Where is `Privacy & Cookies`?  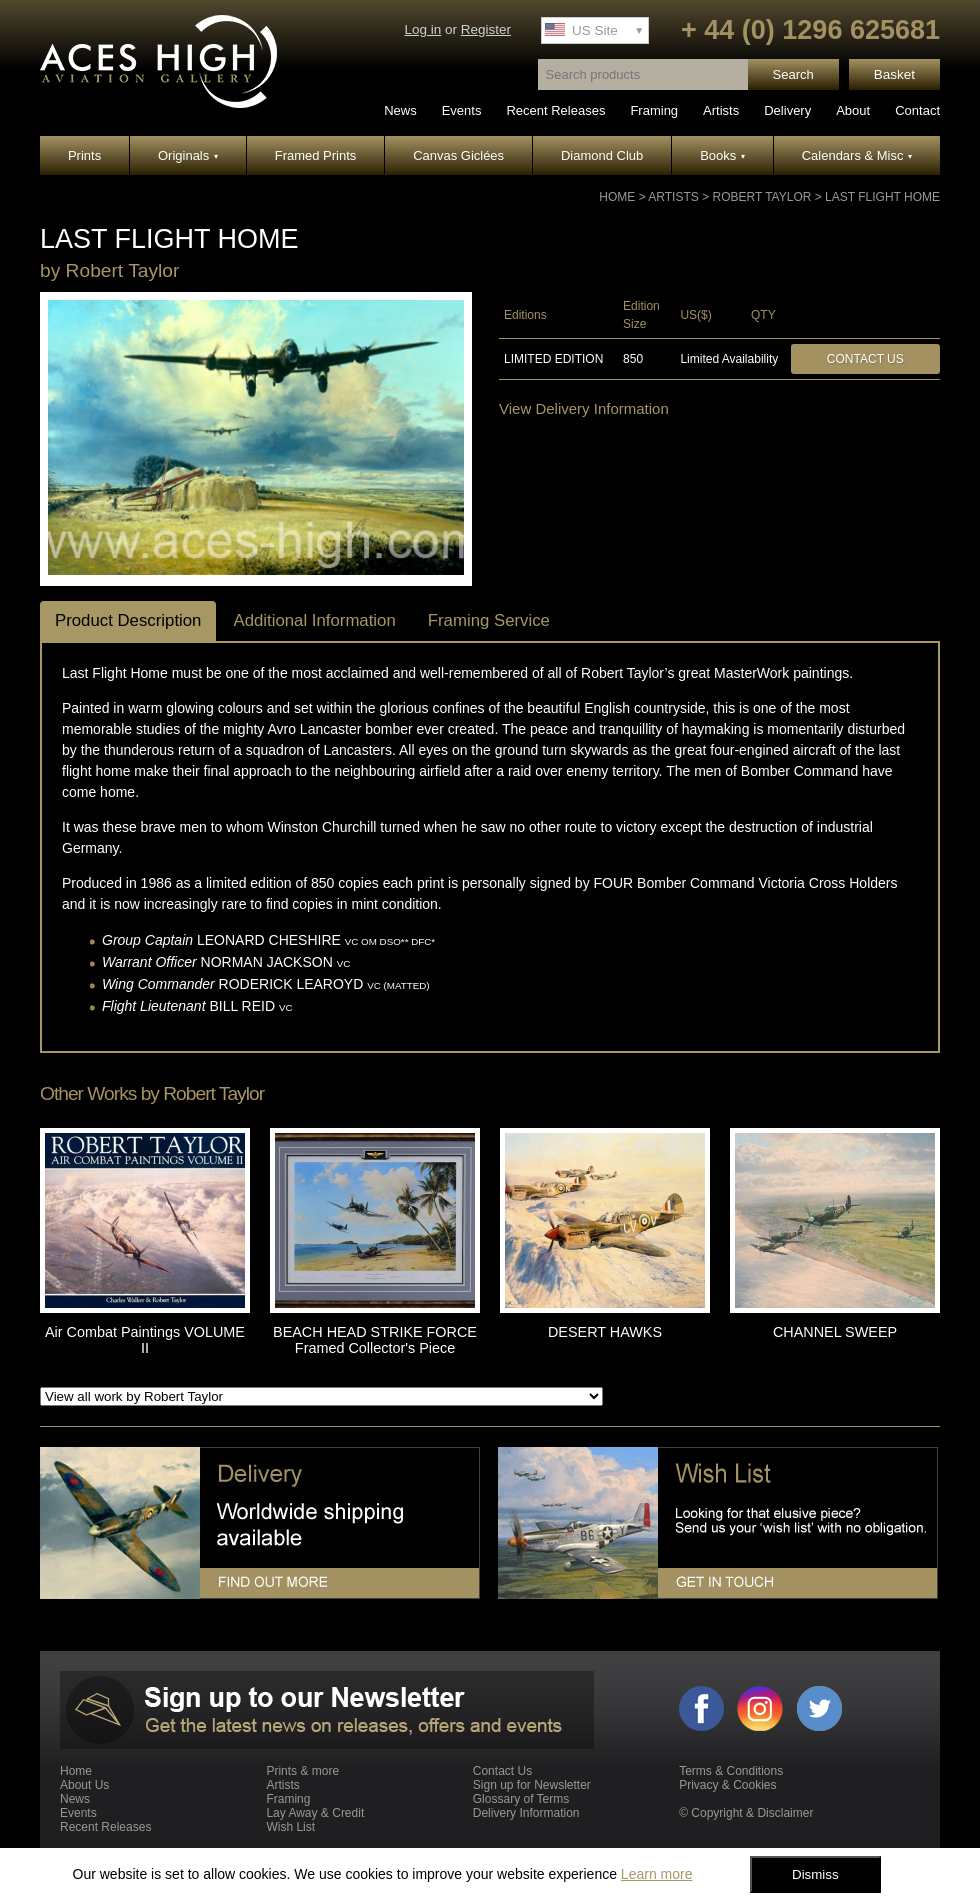 Privacy & Cookies is located at coordinates (727, 1785).